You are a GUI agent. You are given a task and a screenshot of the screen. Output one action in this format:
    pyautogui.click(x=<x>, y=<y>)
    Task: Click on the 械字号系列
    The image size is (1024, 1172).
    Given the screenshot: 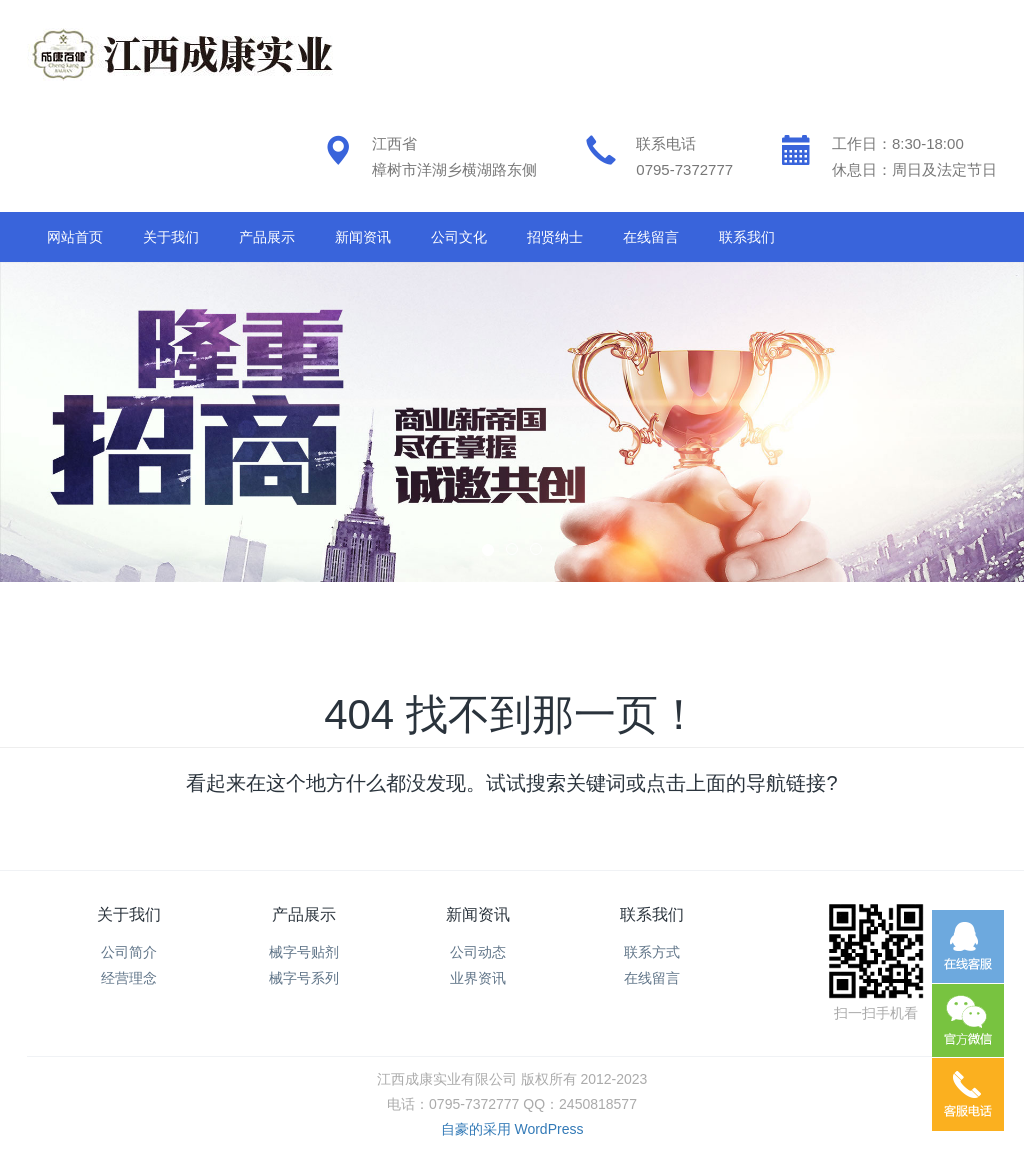 What is the action you would take?
    pyautogui.click(x=304, y=978)
    